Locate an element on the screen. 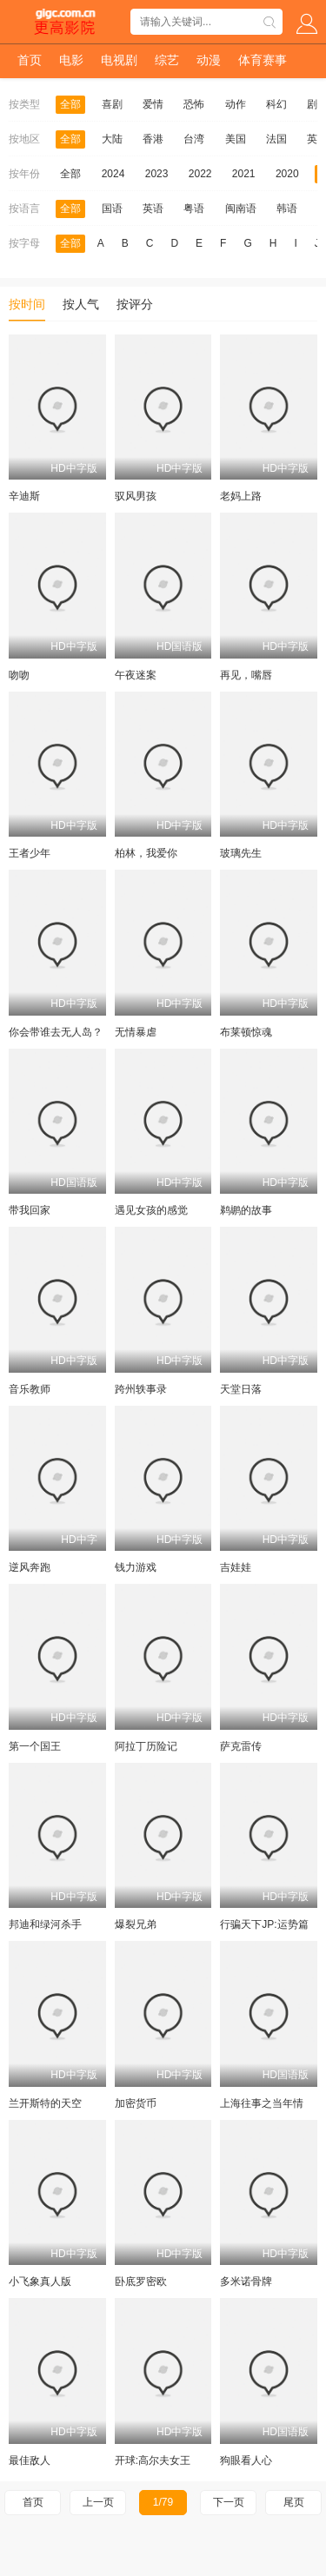 This screenshot has width=326, height=2576. 行骗天下JP:运势篇 is located at coordinates (264, 1924).